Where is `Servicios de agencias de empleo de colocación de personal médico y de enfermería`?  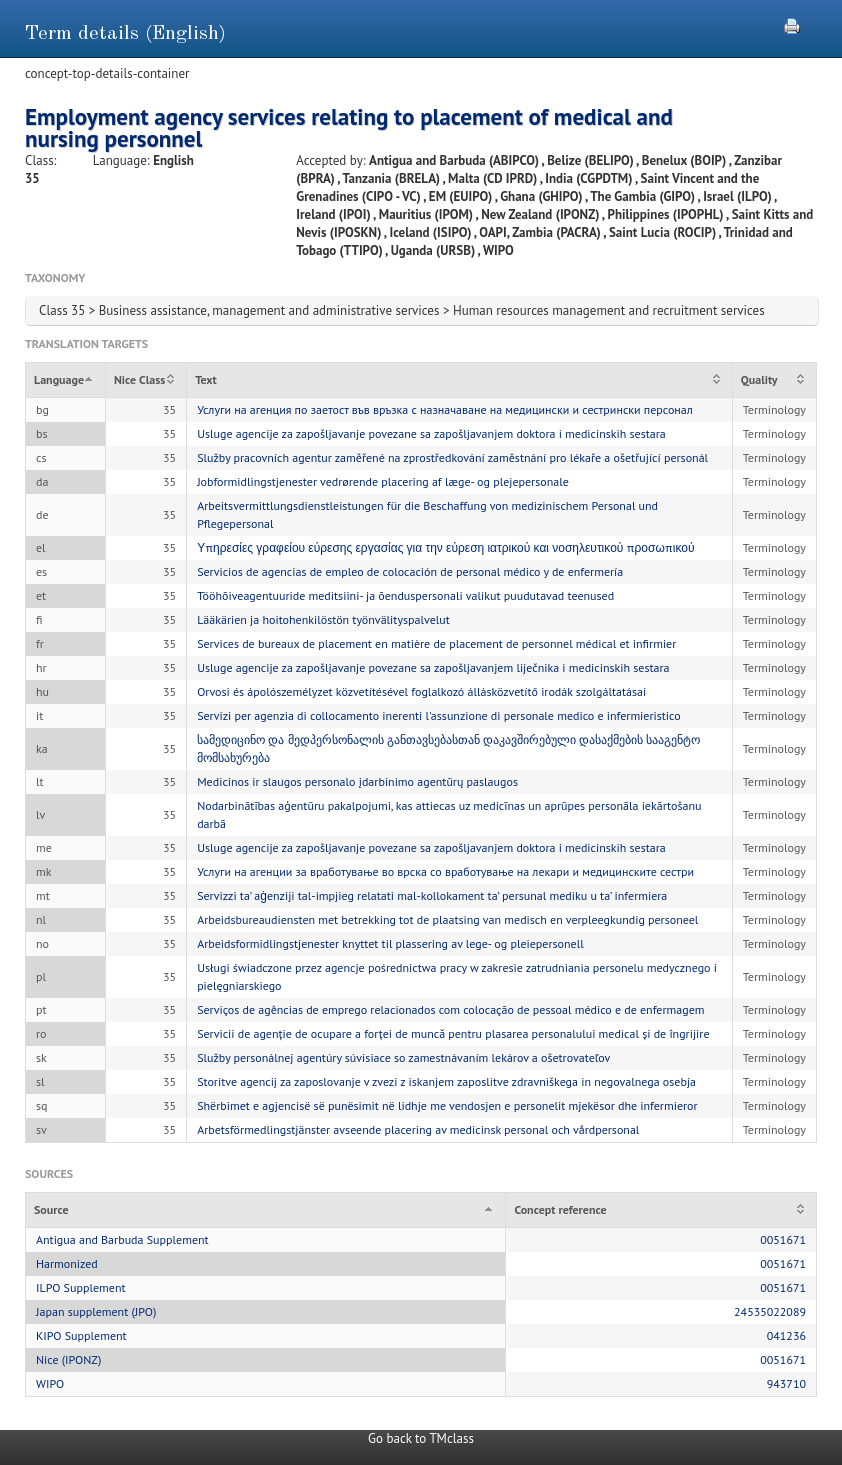
Servicios de agencias de empleo de colocación de personal médico y de enfermería is located at coordinates (410, 571).